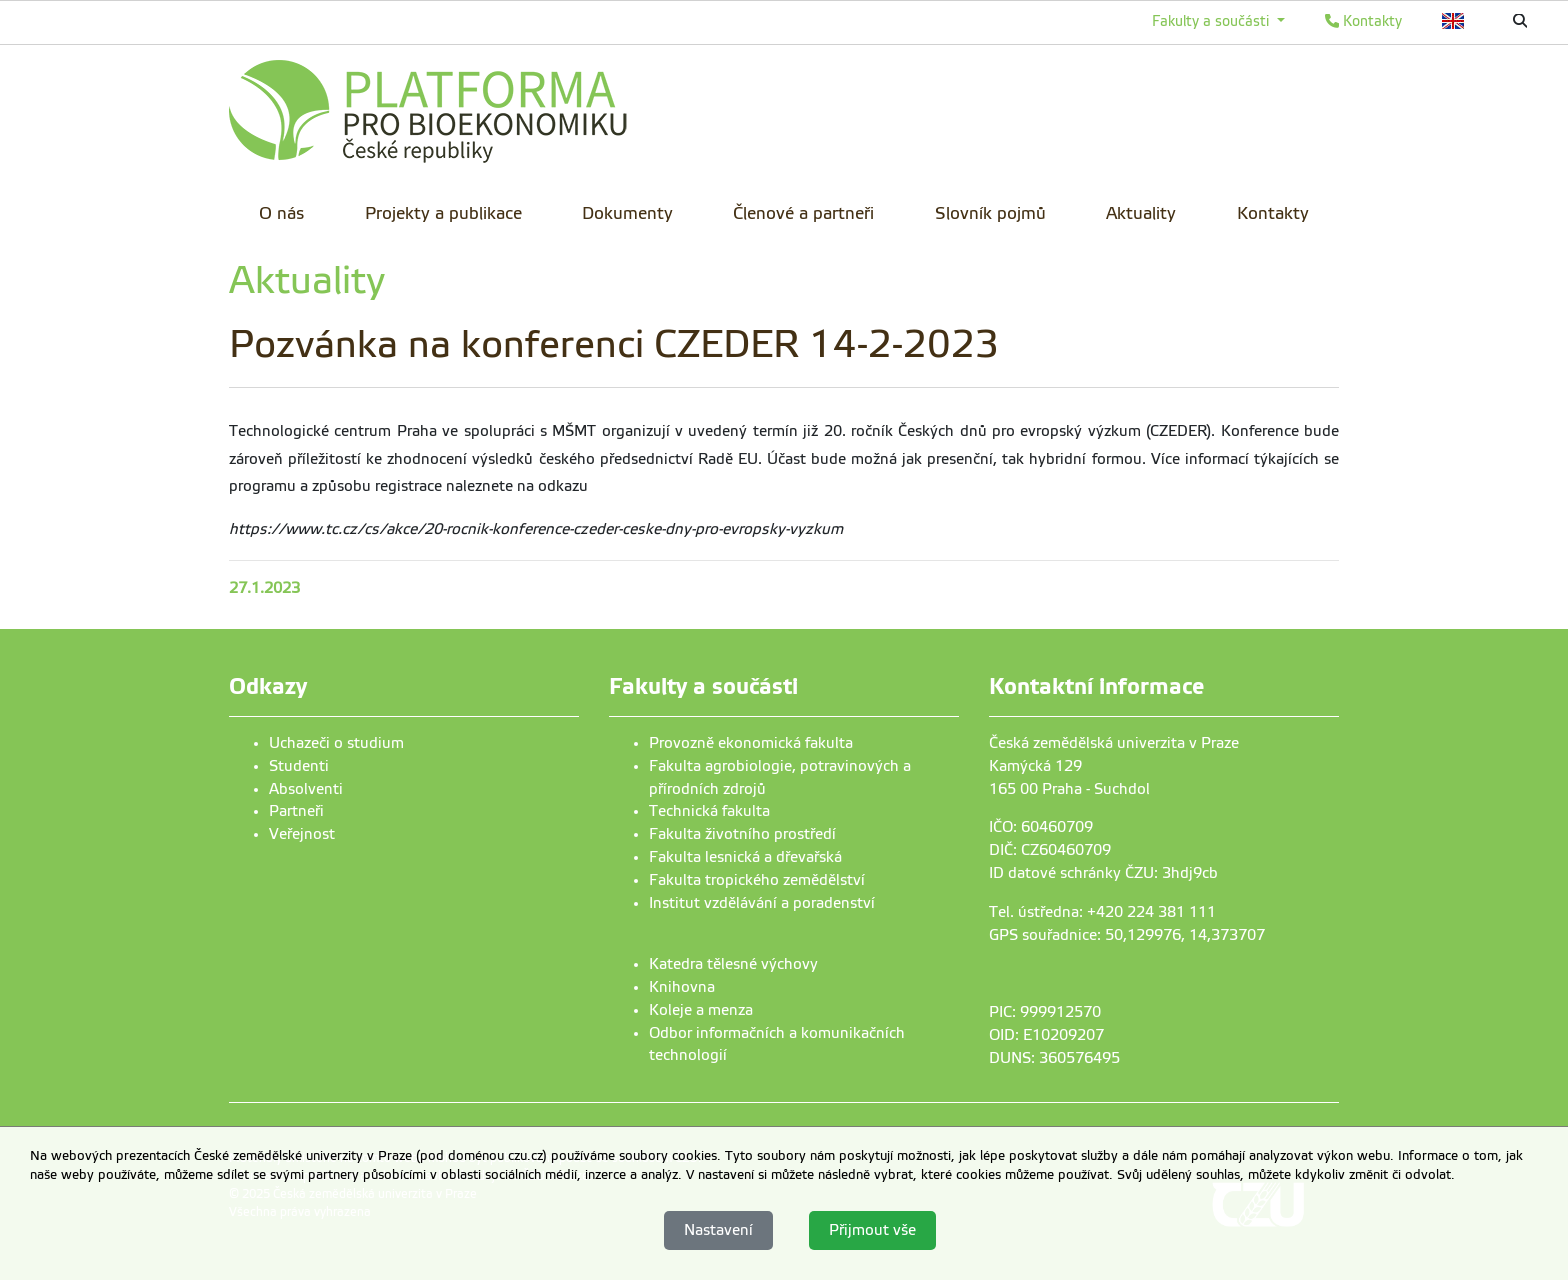 Image resolution: width=1568 pixels, height=1280 pixels. Describe the element at coordinates (733, 964) in the screenshot. I see `Katedra tělesné výchovy` at that location.